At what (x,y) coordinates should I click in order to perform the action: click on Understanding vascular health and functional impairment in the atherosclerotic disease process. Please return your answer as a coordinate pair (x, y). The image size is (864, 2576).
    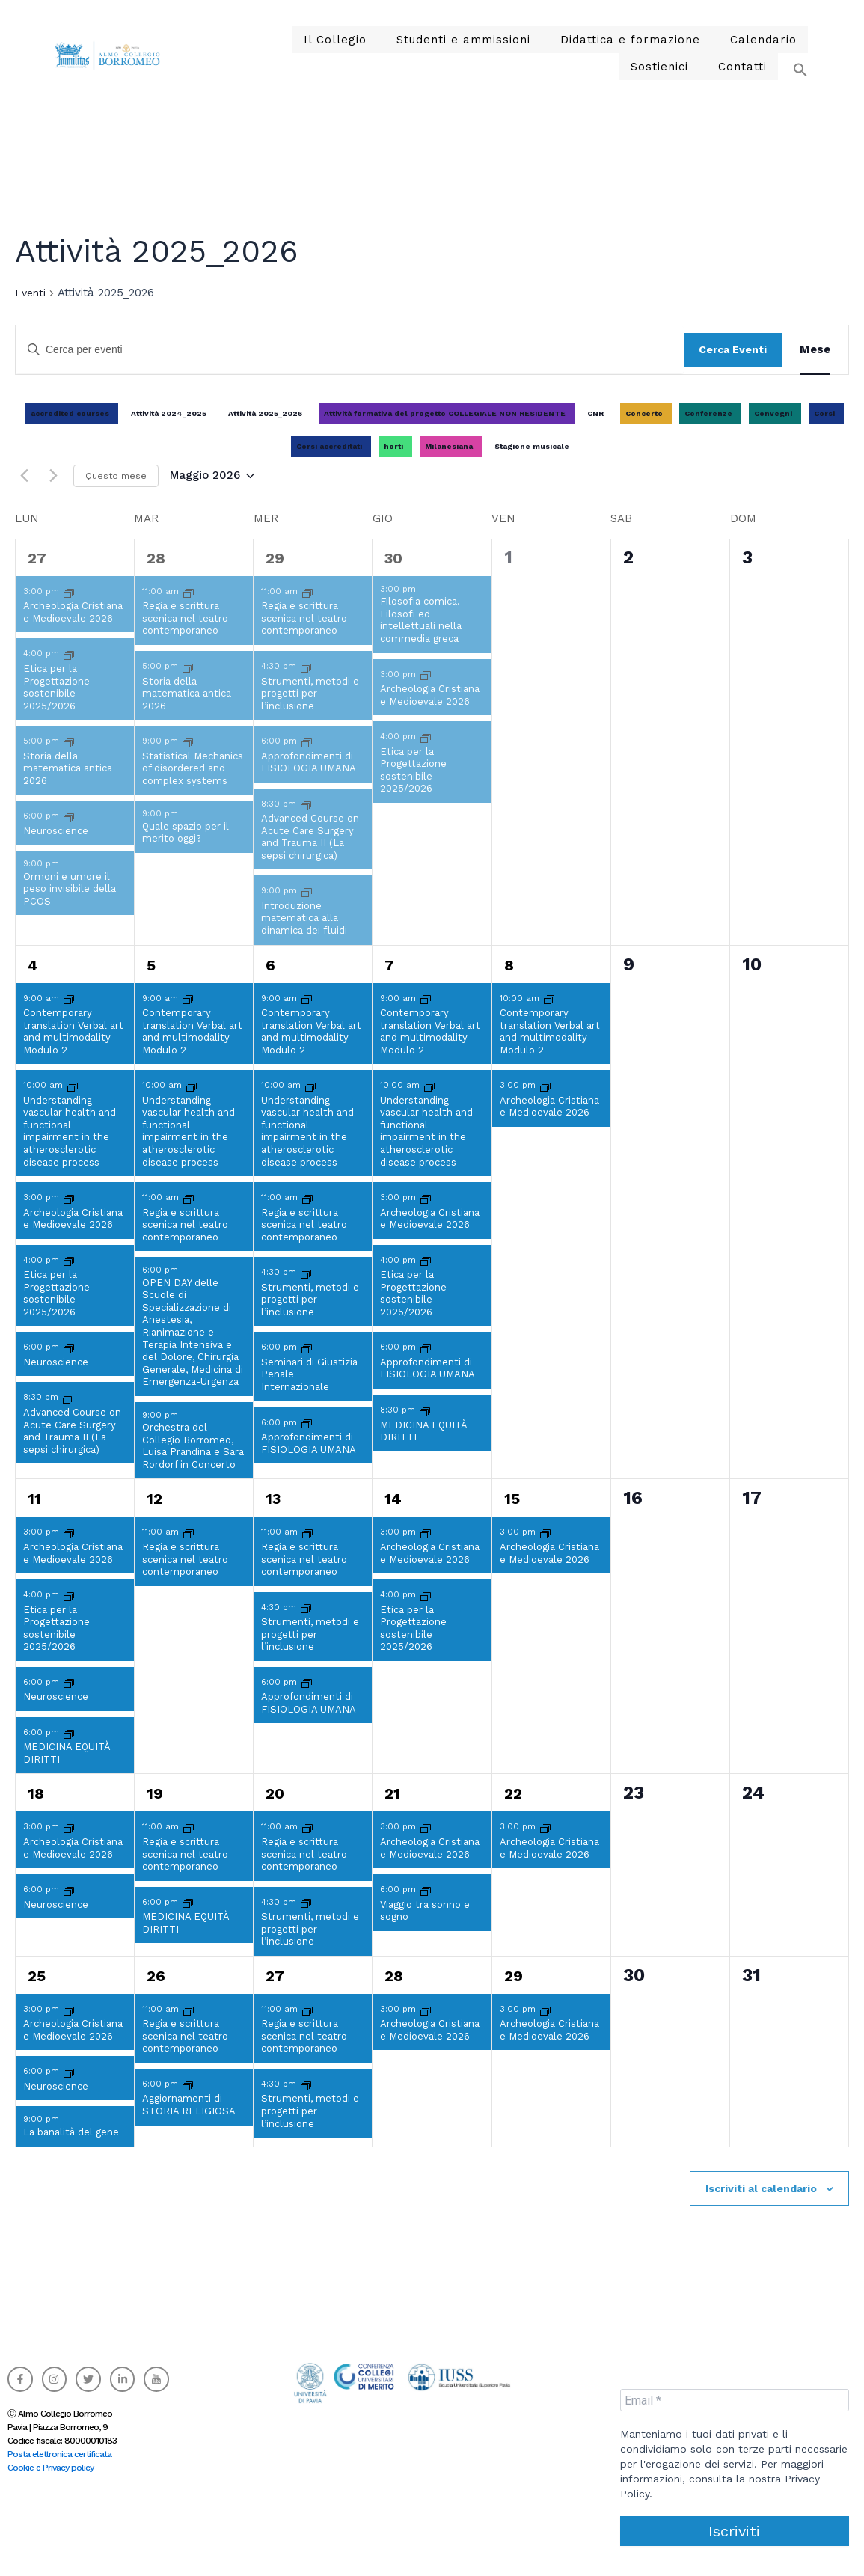
    Looking at the image, I should click on (69, 1149).